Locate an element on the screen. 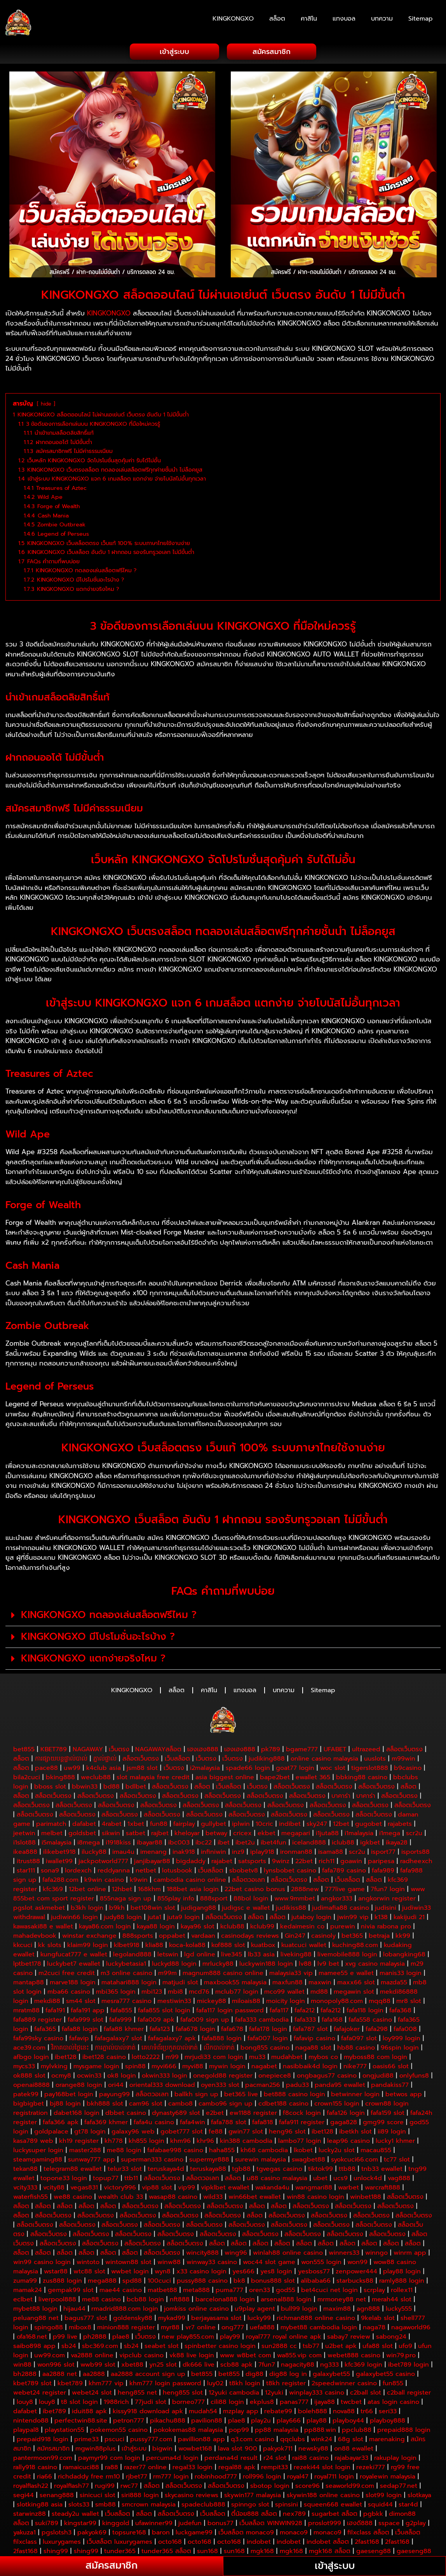  ucs9 is located at coordinates (340, 2178).